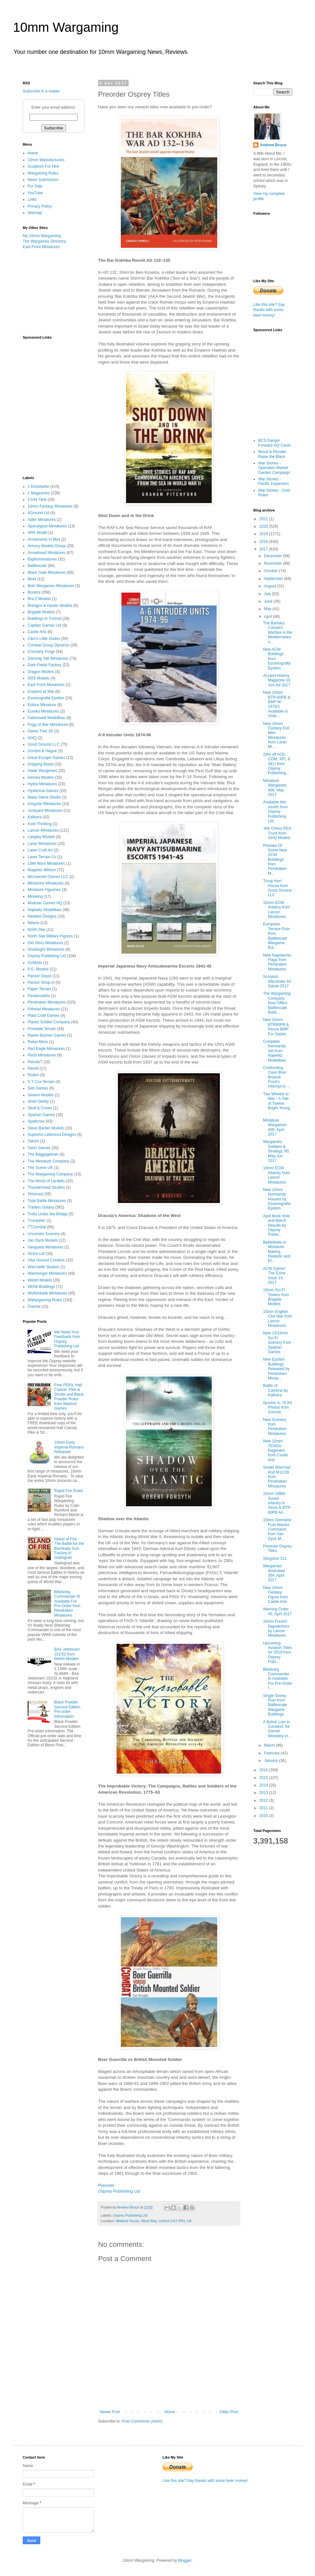 The image size is (315, 2576). What do you see at coordinates (35, 962) in the screenshot?
I see `OzMods` at bounding box center [35, 962].